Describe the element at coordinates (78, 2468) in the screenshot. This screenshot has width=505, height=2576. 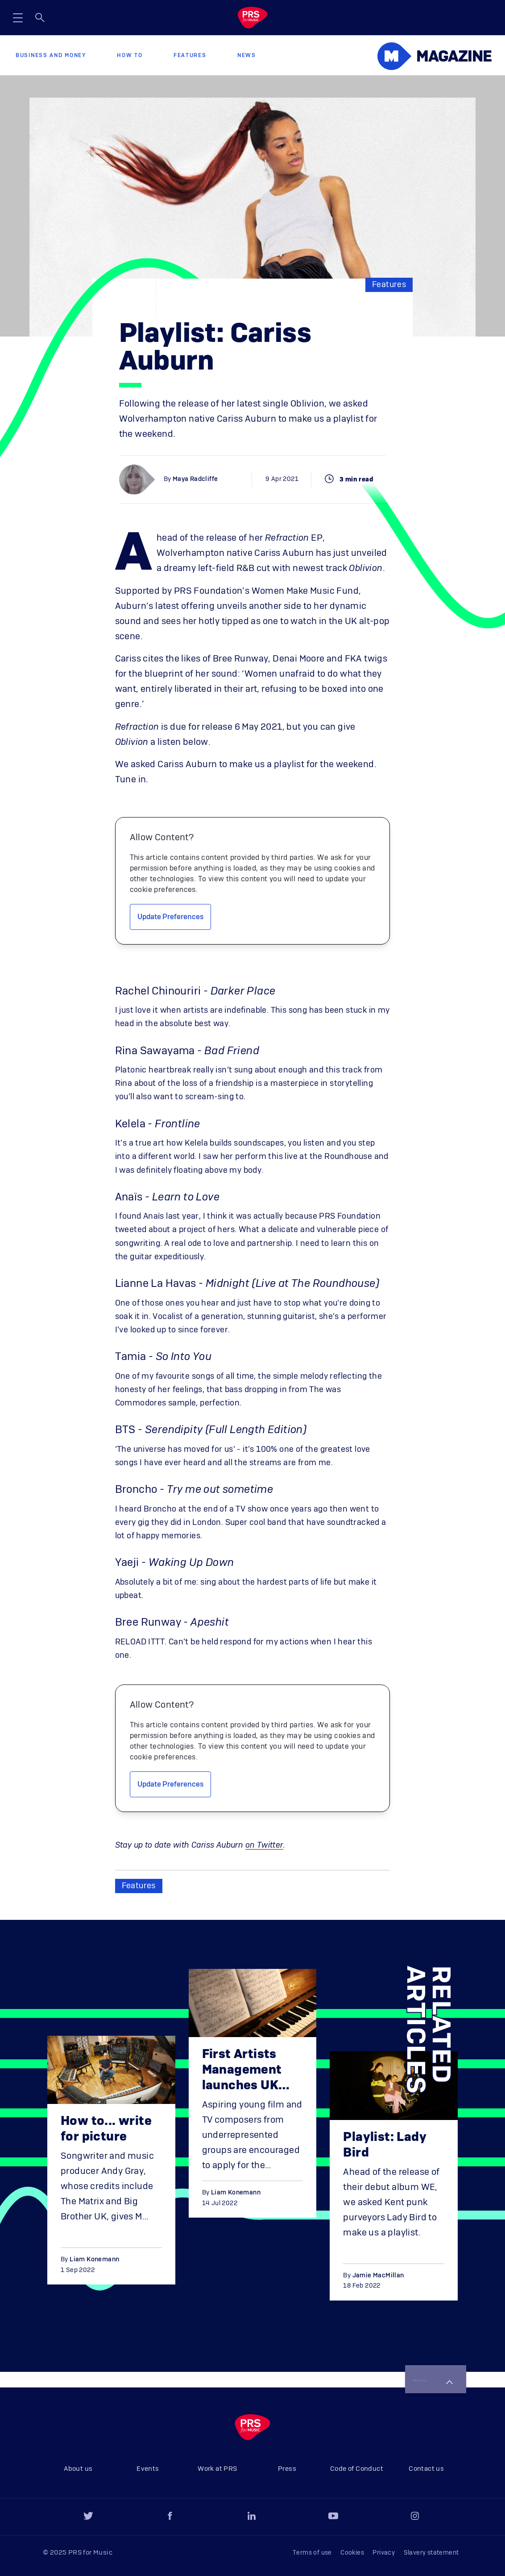
I see `About us` at that location.